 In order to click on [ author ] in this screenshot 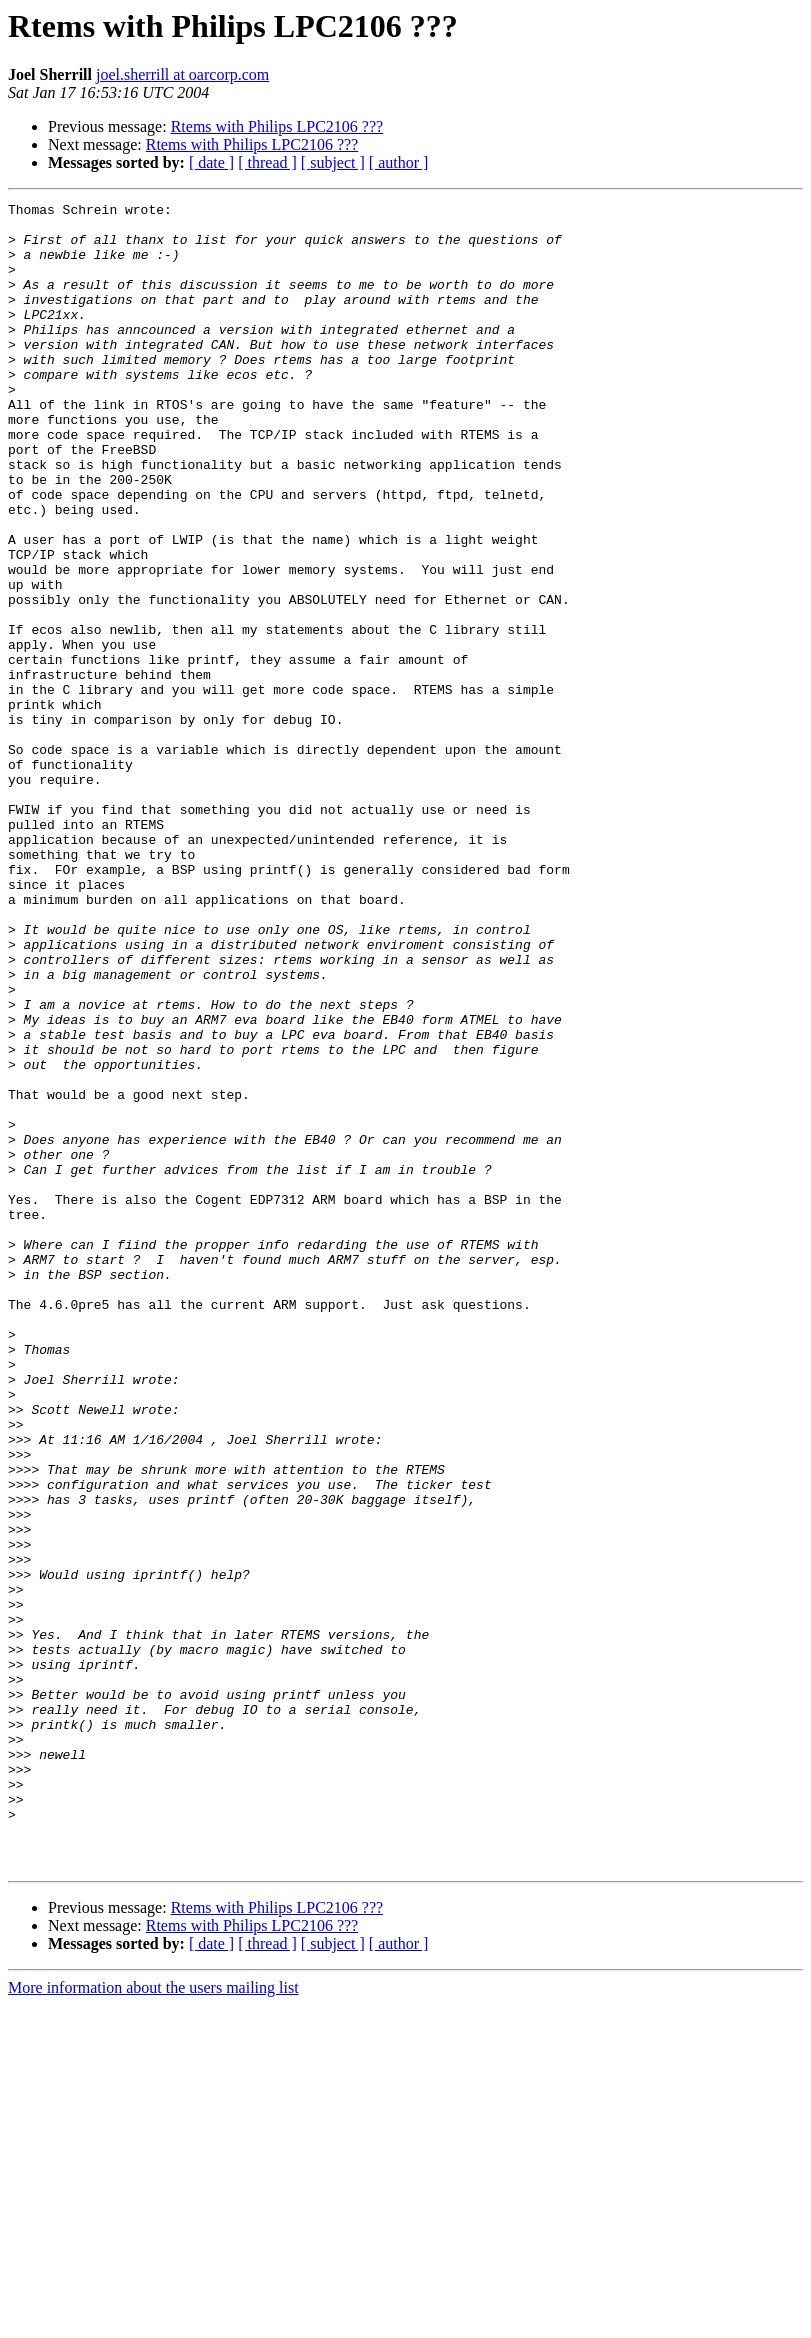, I will do `click(399, 162)`.